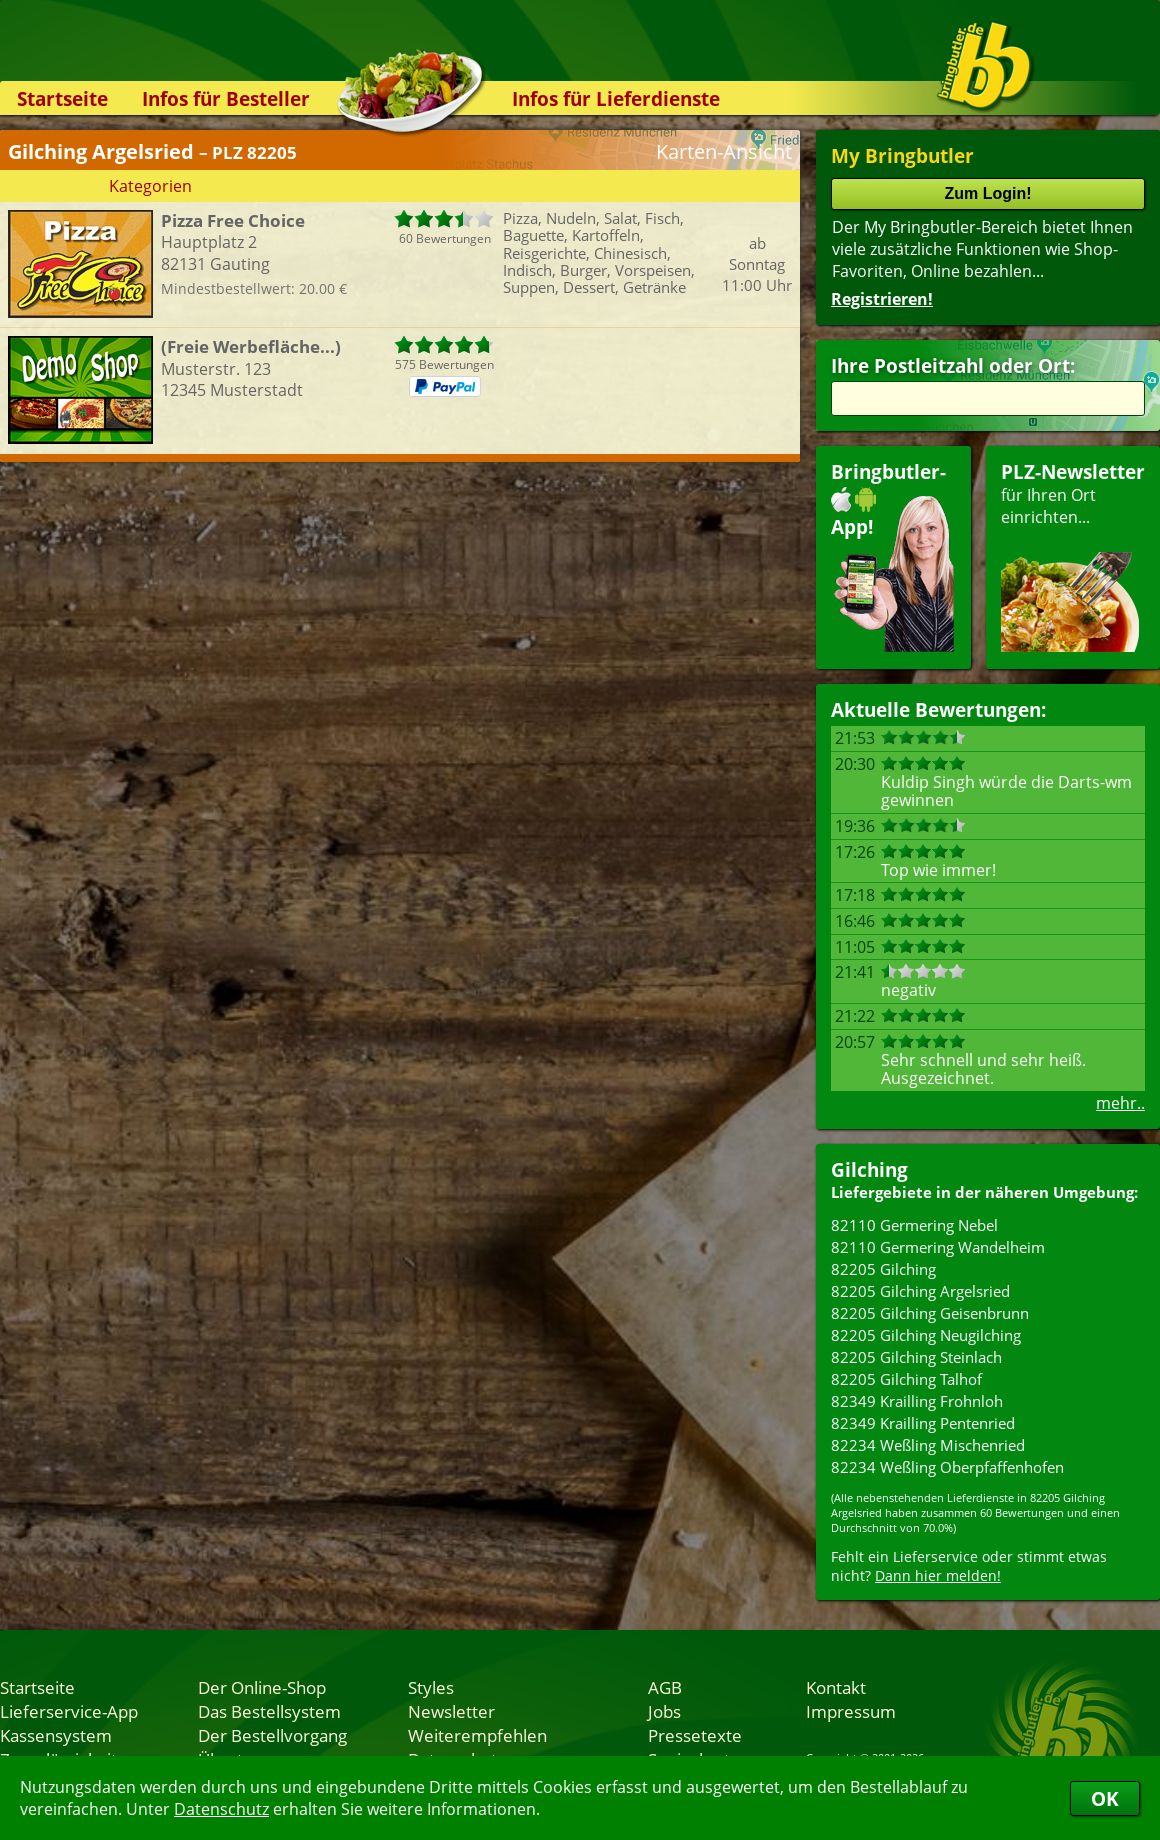 This screenshot has width=1160, height=1840. Describe the element at coordinates (906, 1379) in the screenshot. I see `82205 Gilching Talhof` at that location.